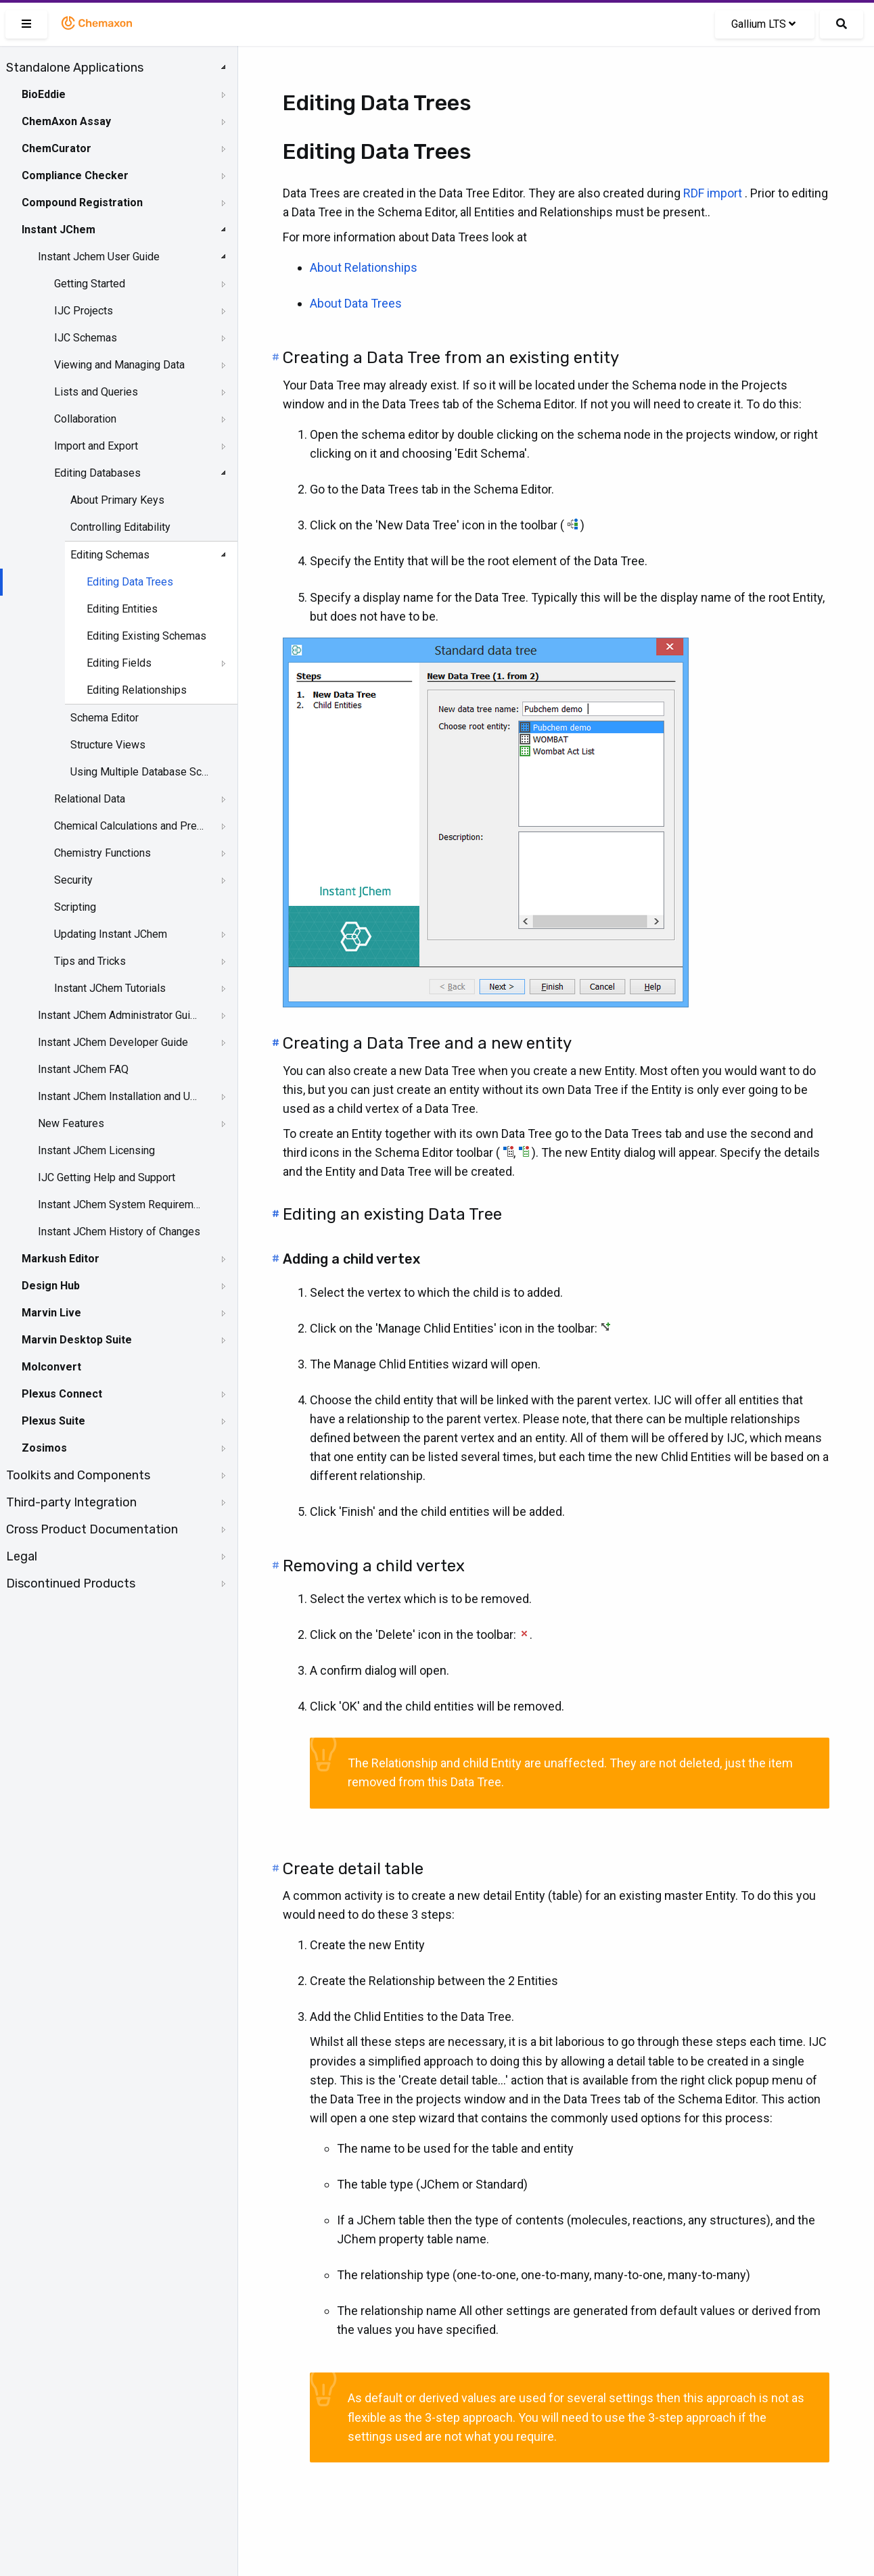  Describe the element at coordinates (451, 357) in the screenshot. I see `Creating a Data Tree from an existing entity` at that location.